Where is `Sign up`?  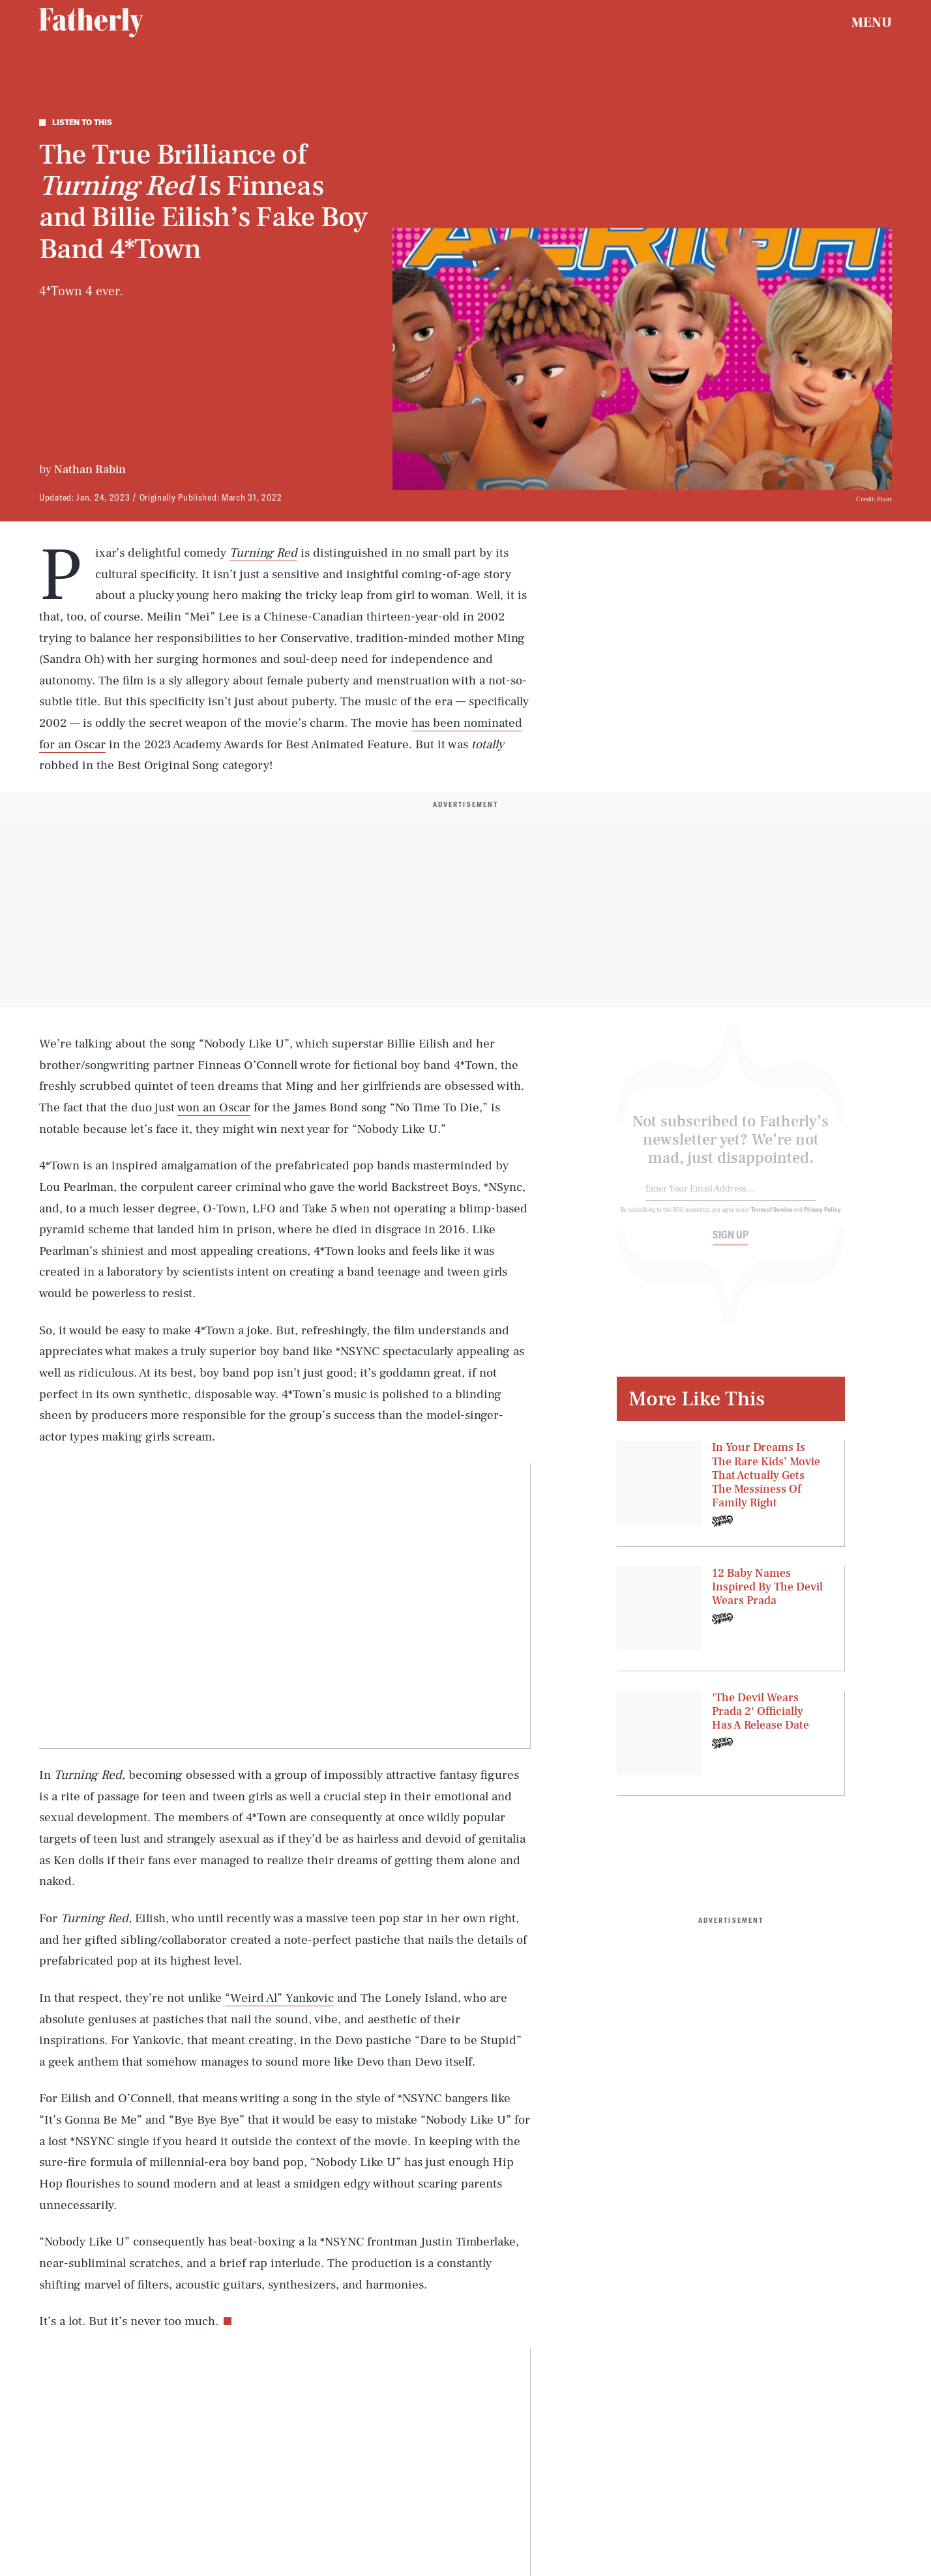 Sign up is located at coordinates (730, 1243).